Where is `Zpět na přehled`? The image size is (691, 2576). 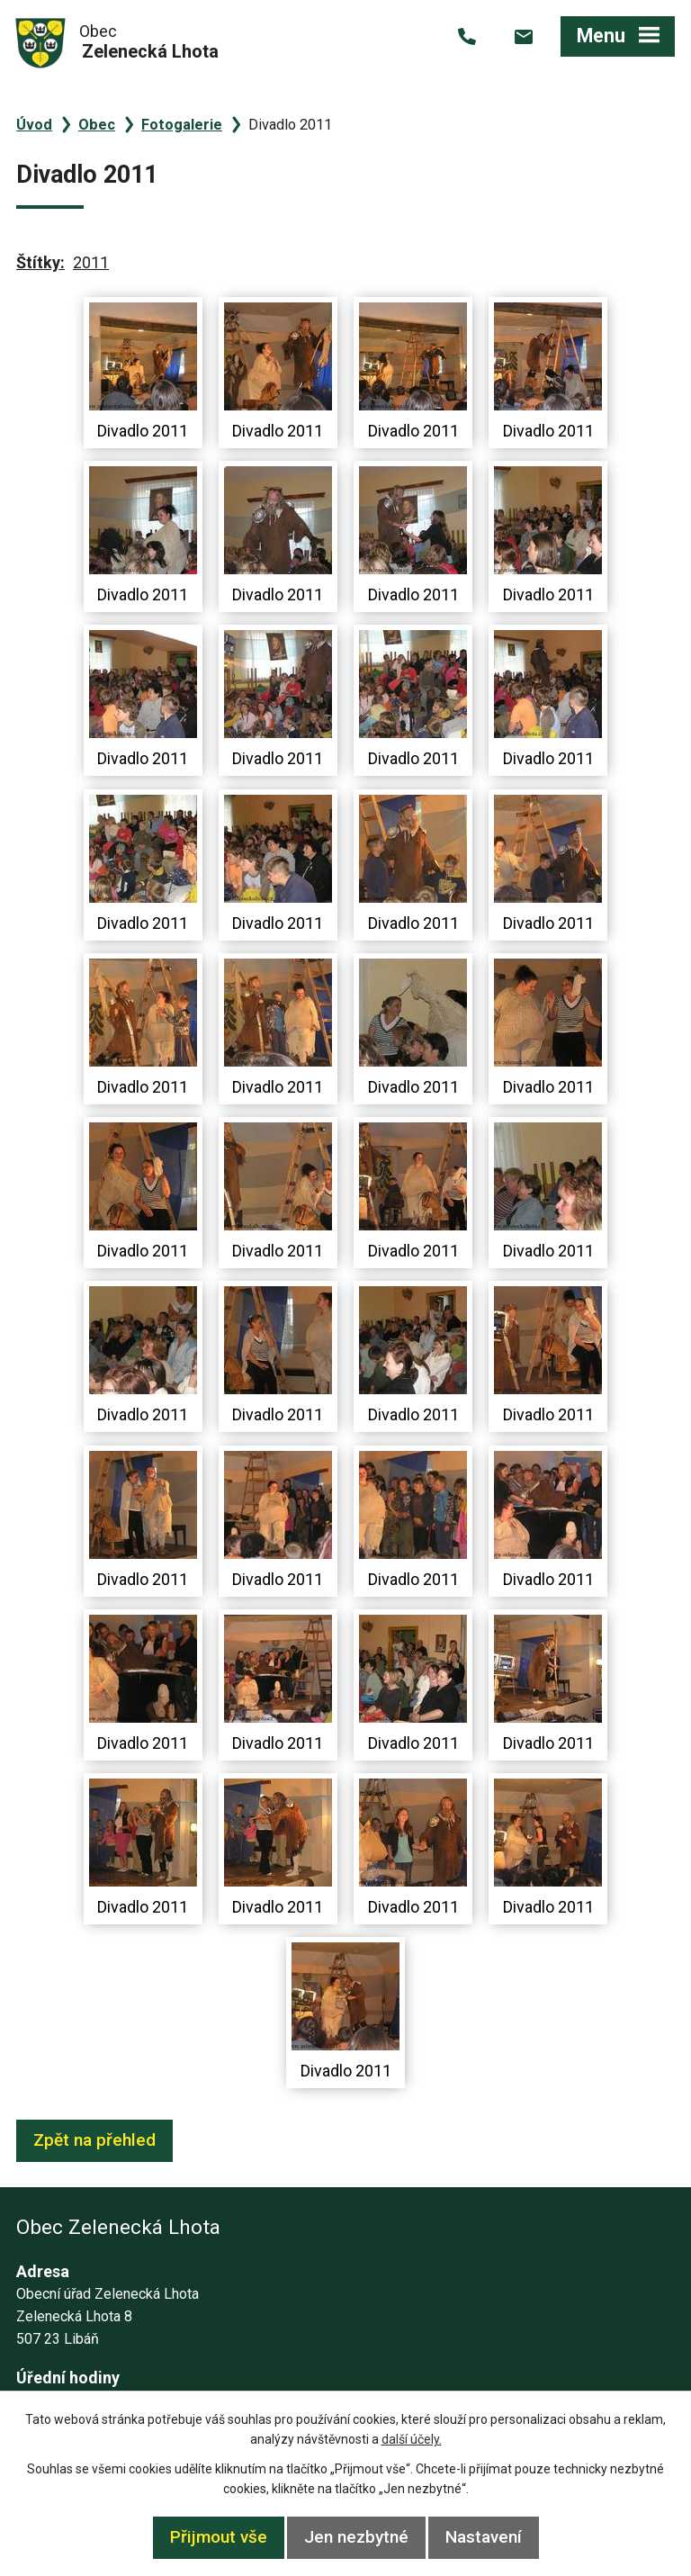
Zpět na přehled is located at coordinates (94, 2140).